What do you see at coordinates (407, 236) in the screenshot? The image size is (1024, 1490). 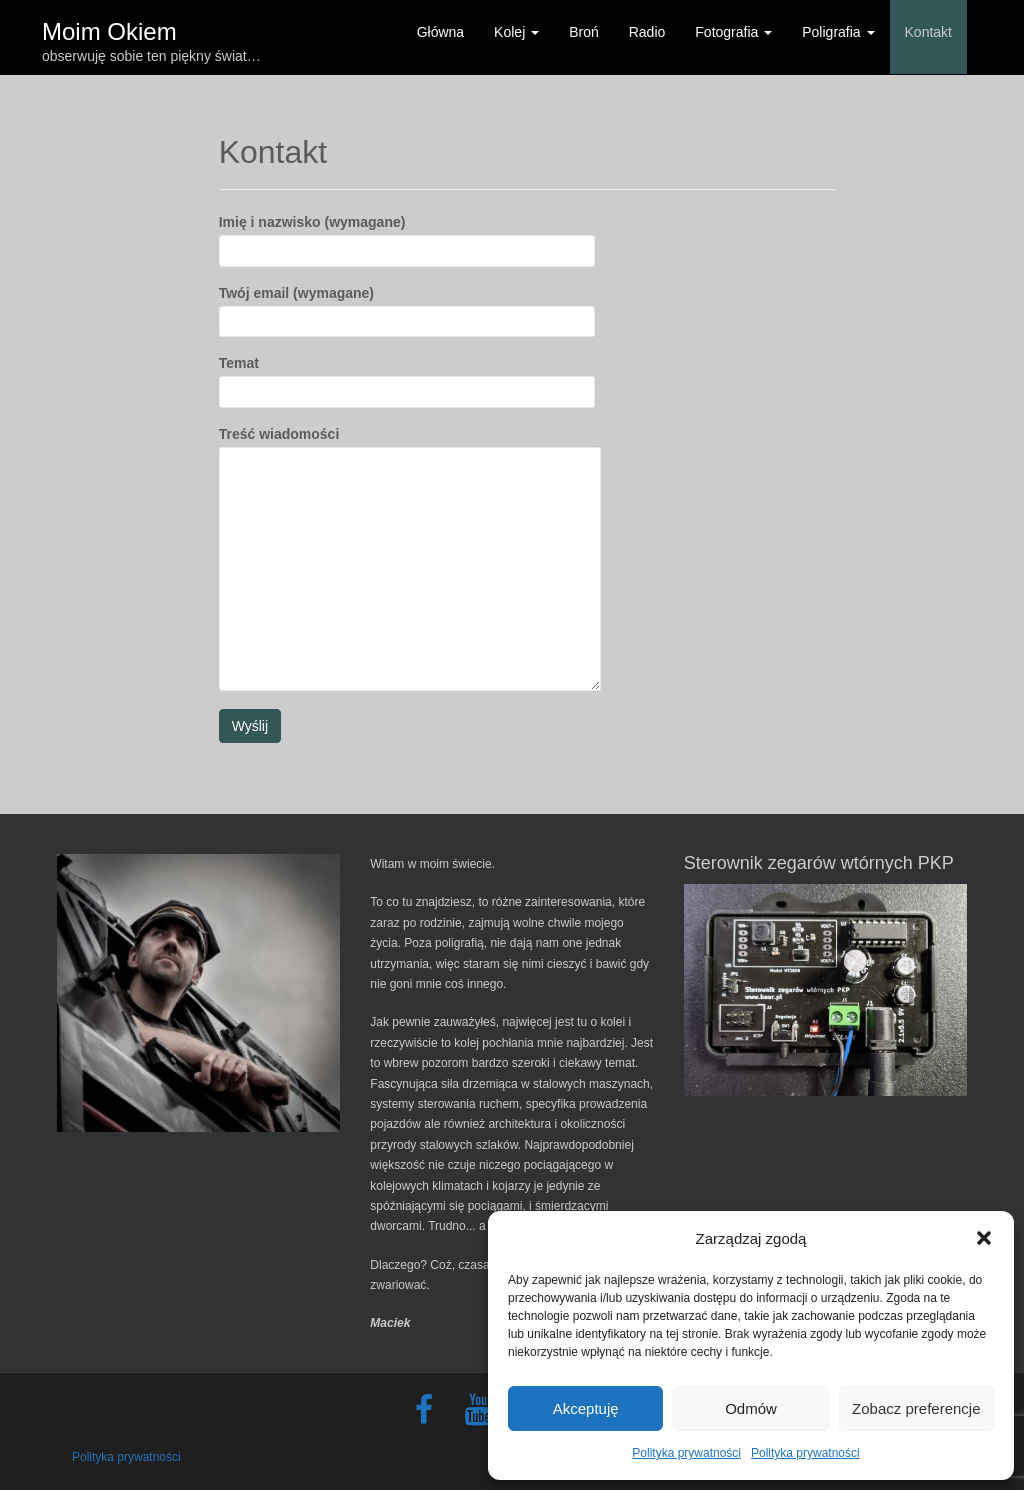 I see `Imię i nazwisko (wymagane)` at bounding box center [407, 236].